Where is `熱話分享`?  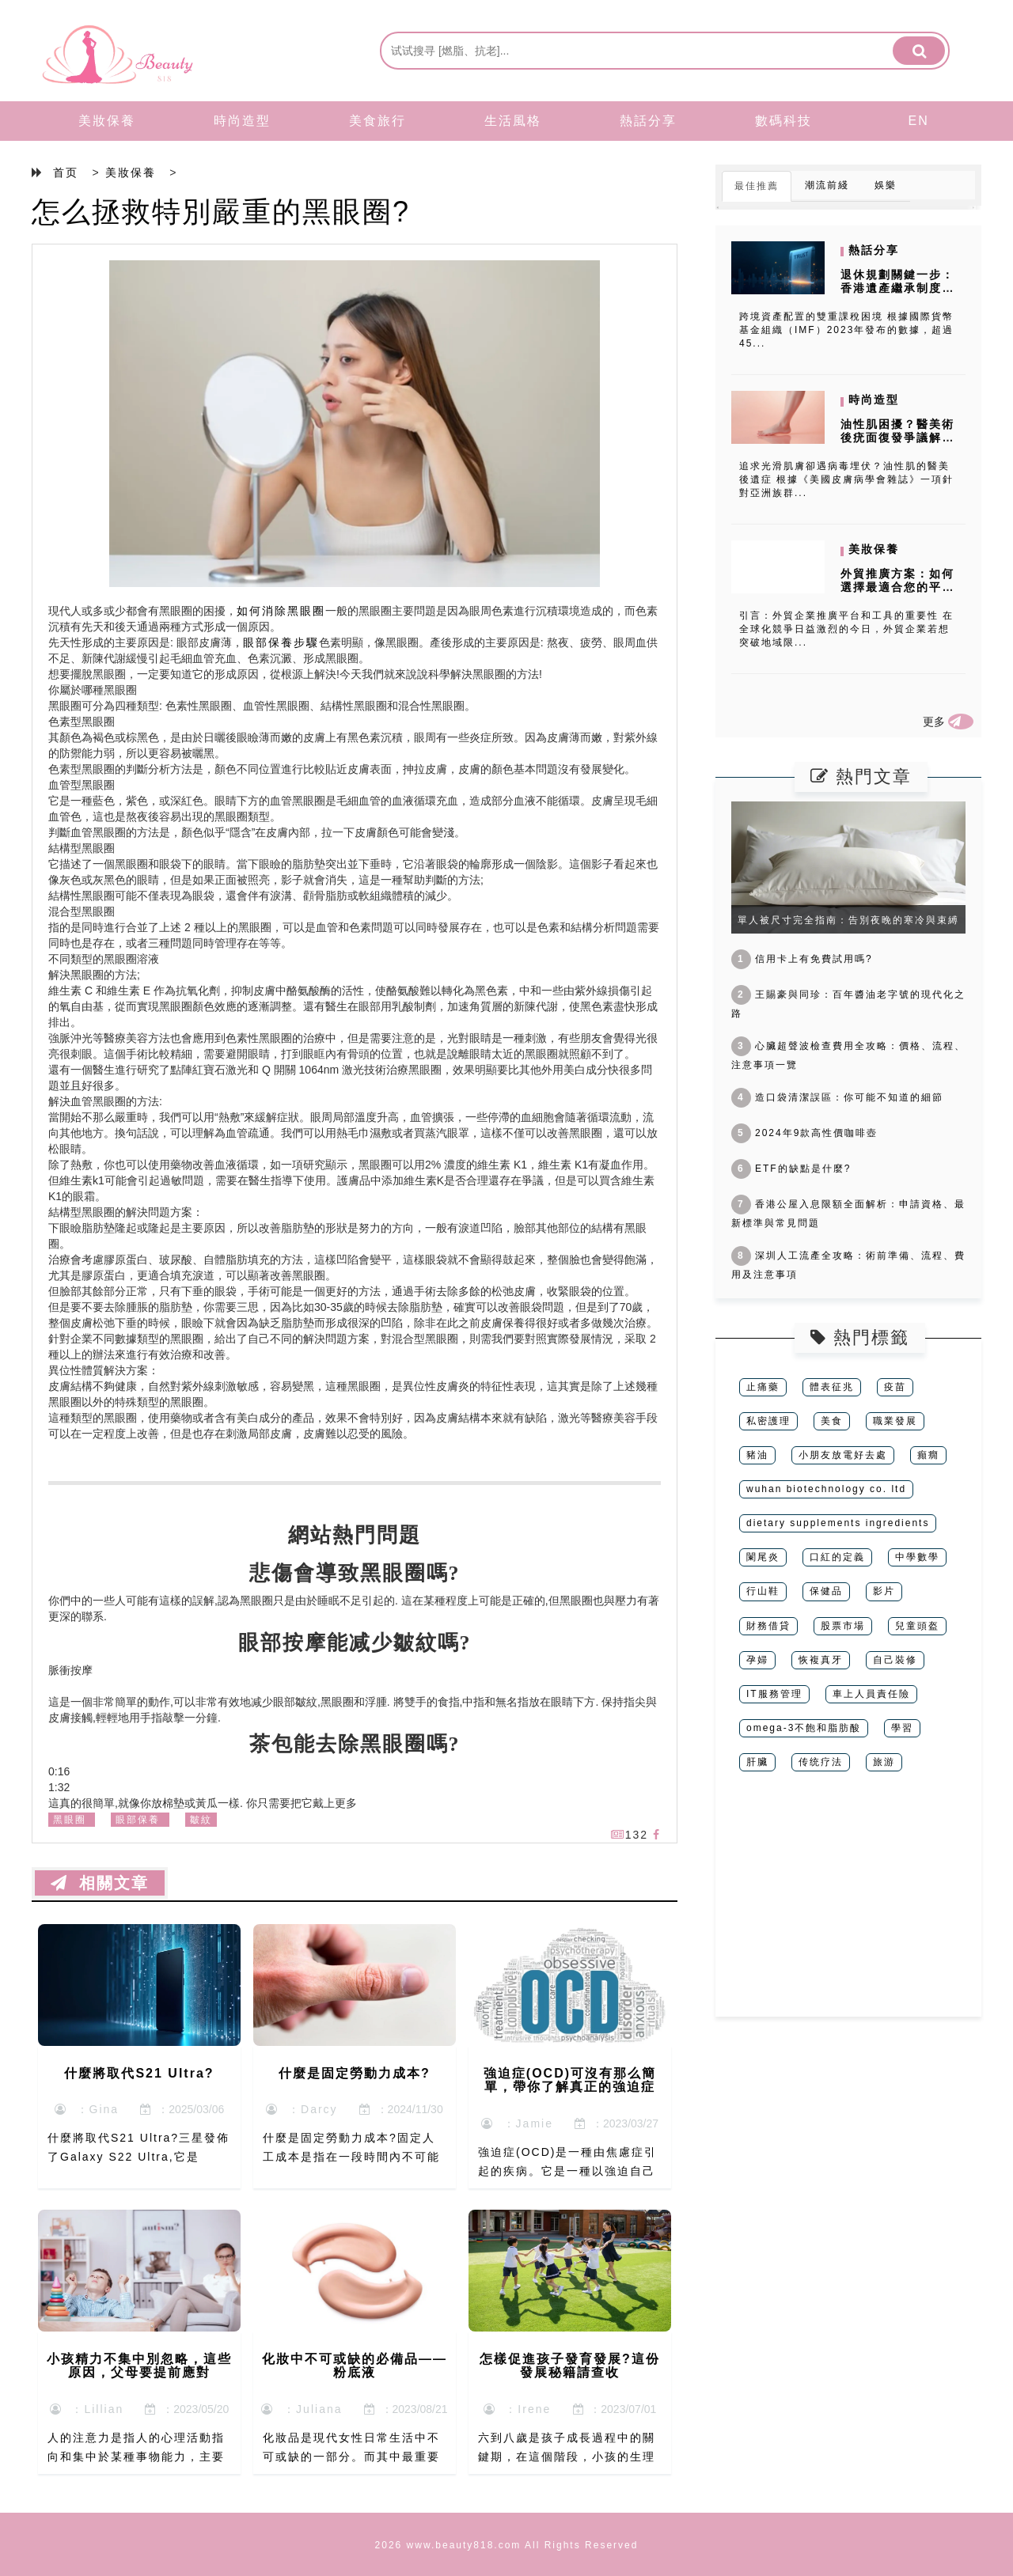 熱話分享 is located at coordinates (648, 120).